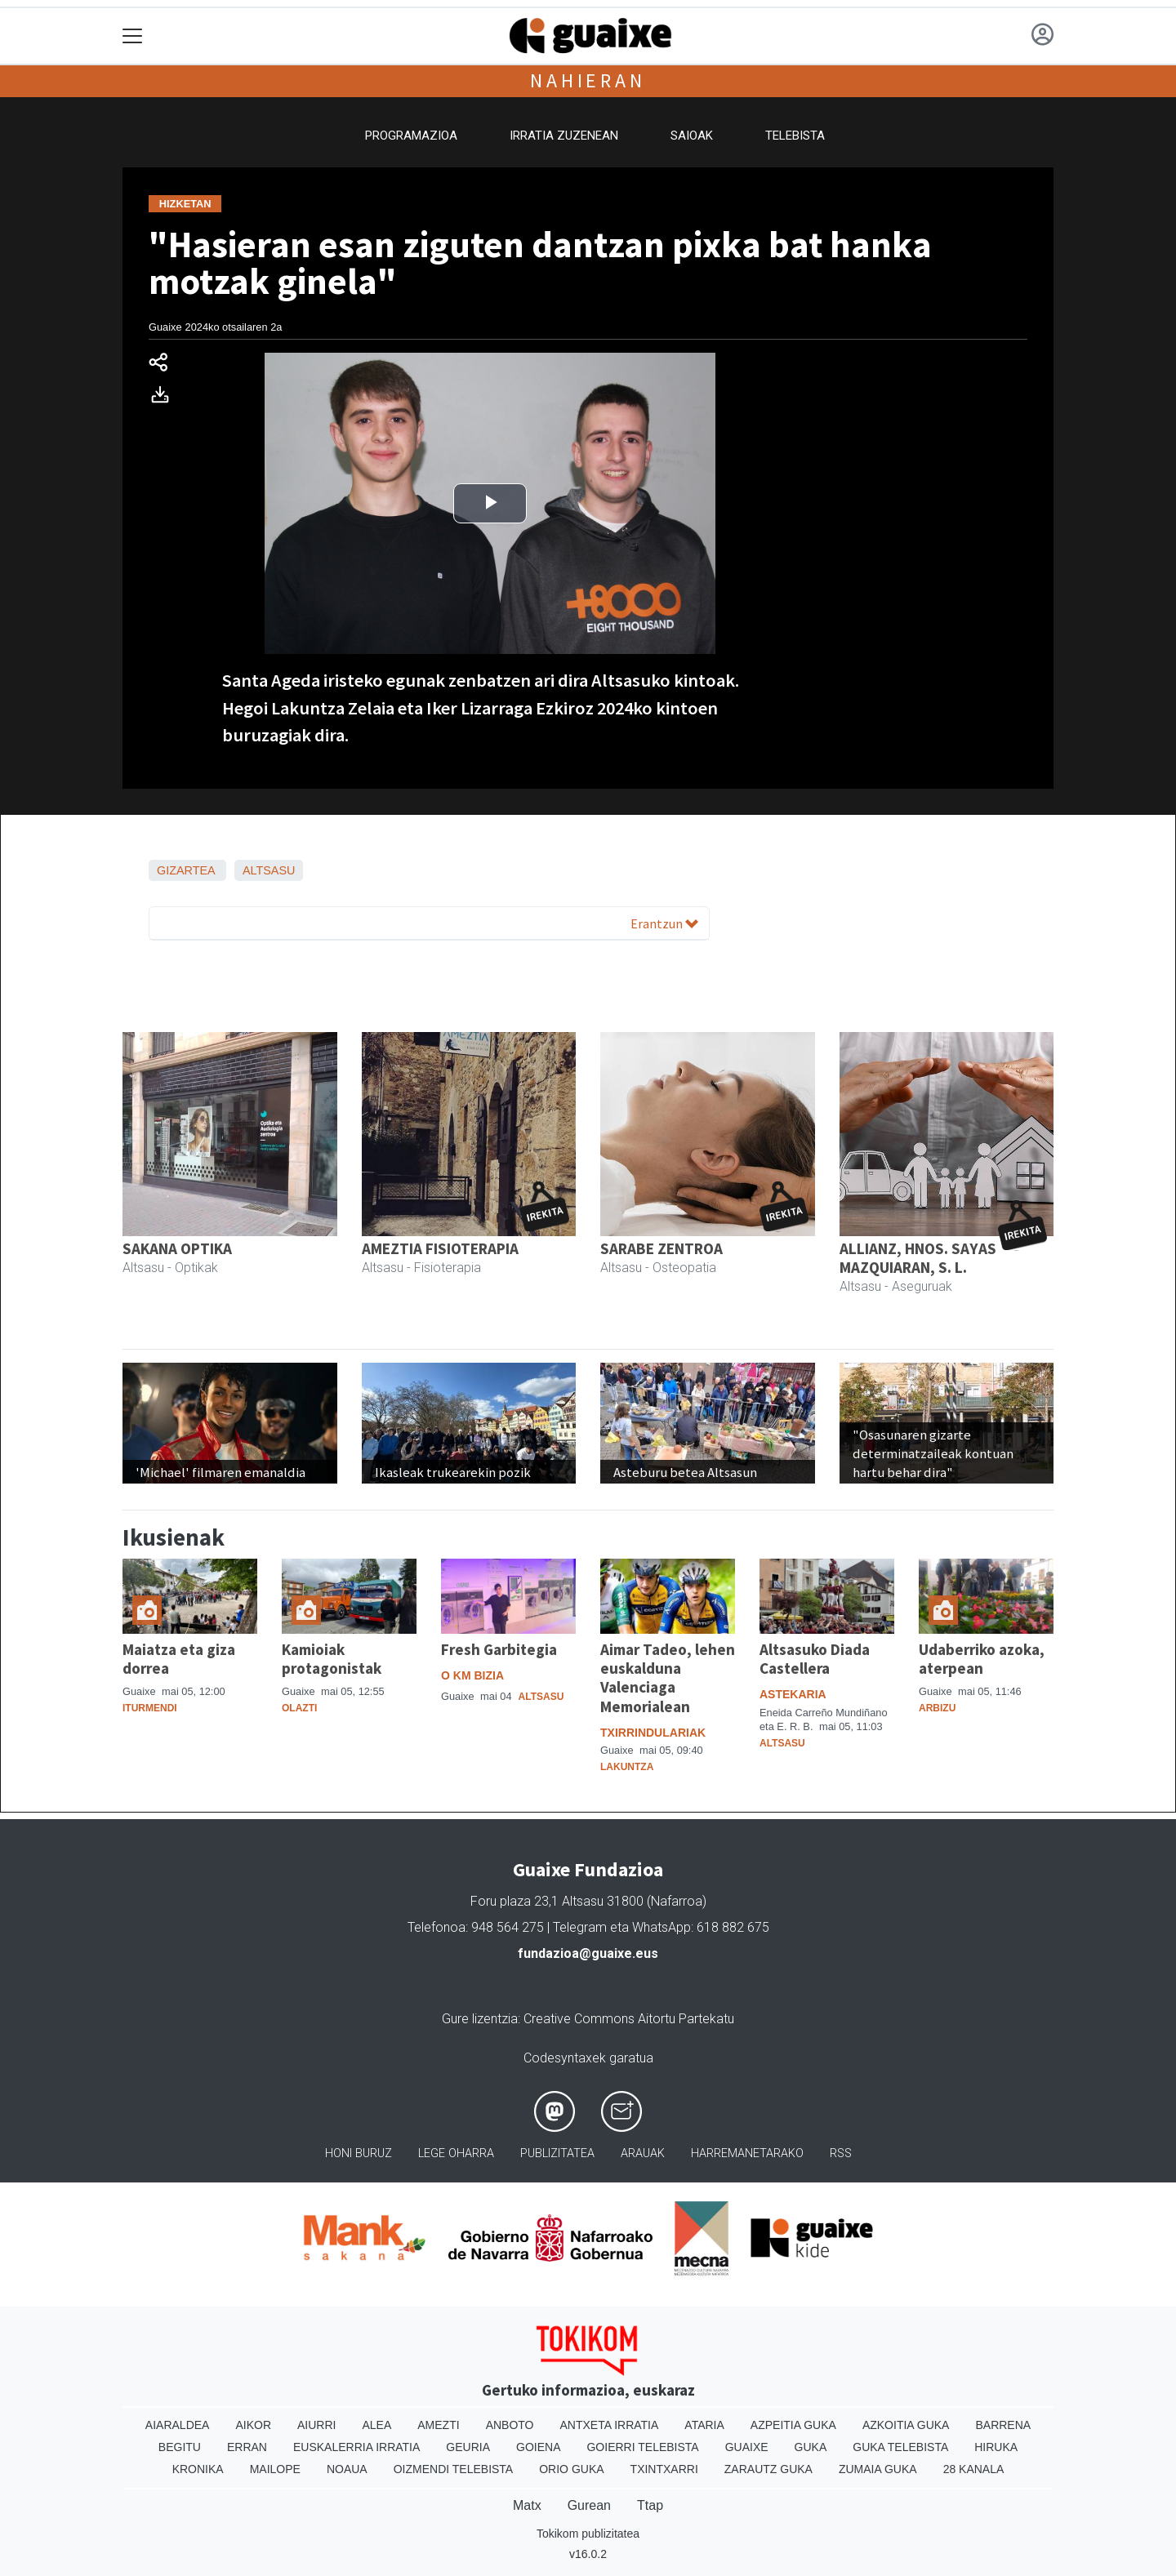 The width and height of the screenshot is (1176, 2576). What do you see at coordinates (557, 2153) in the screenshot?
I see `Publizitatea` at bounding box center [557, 2153].